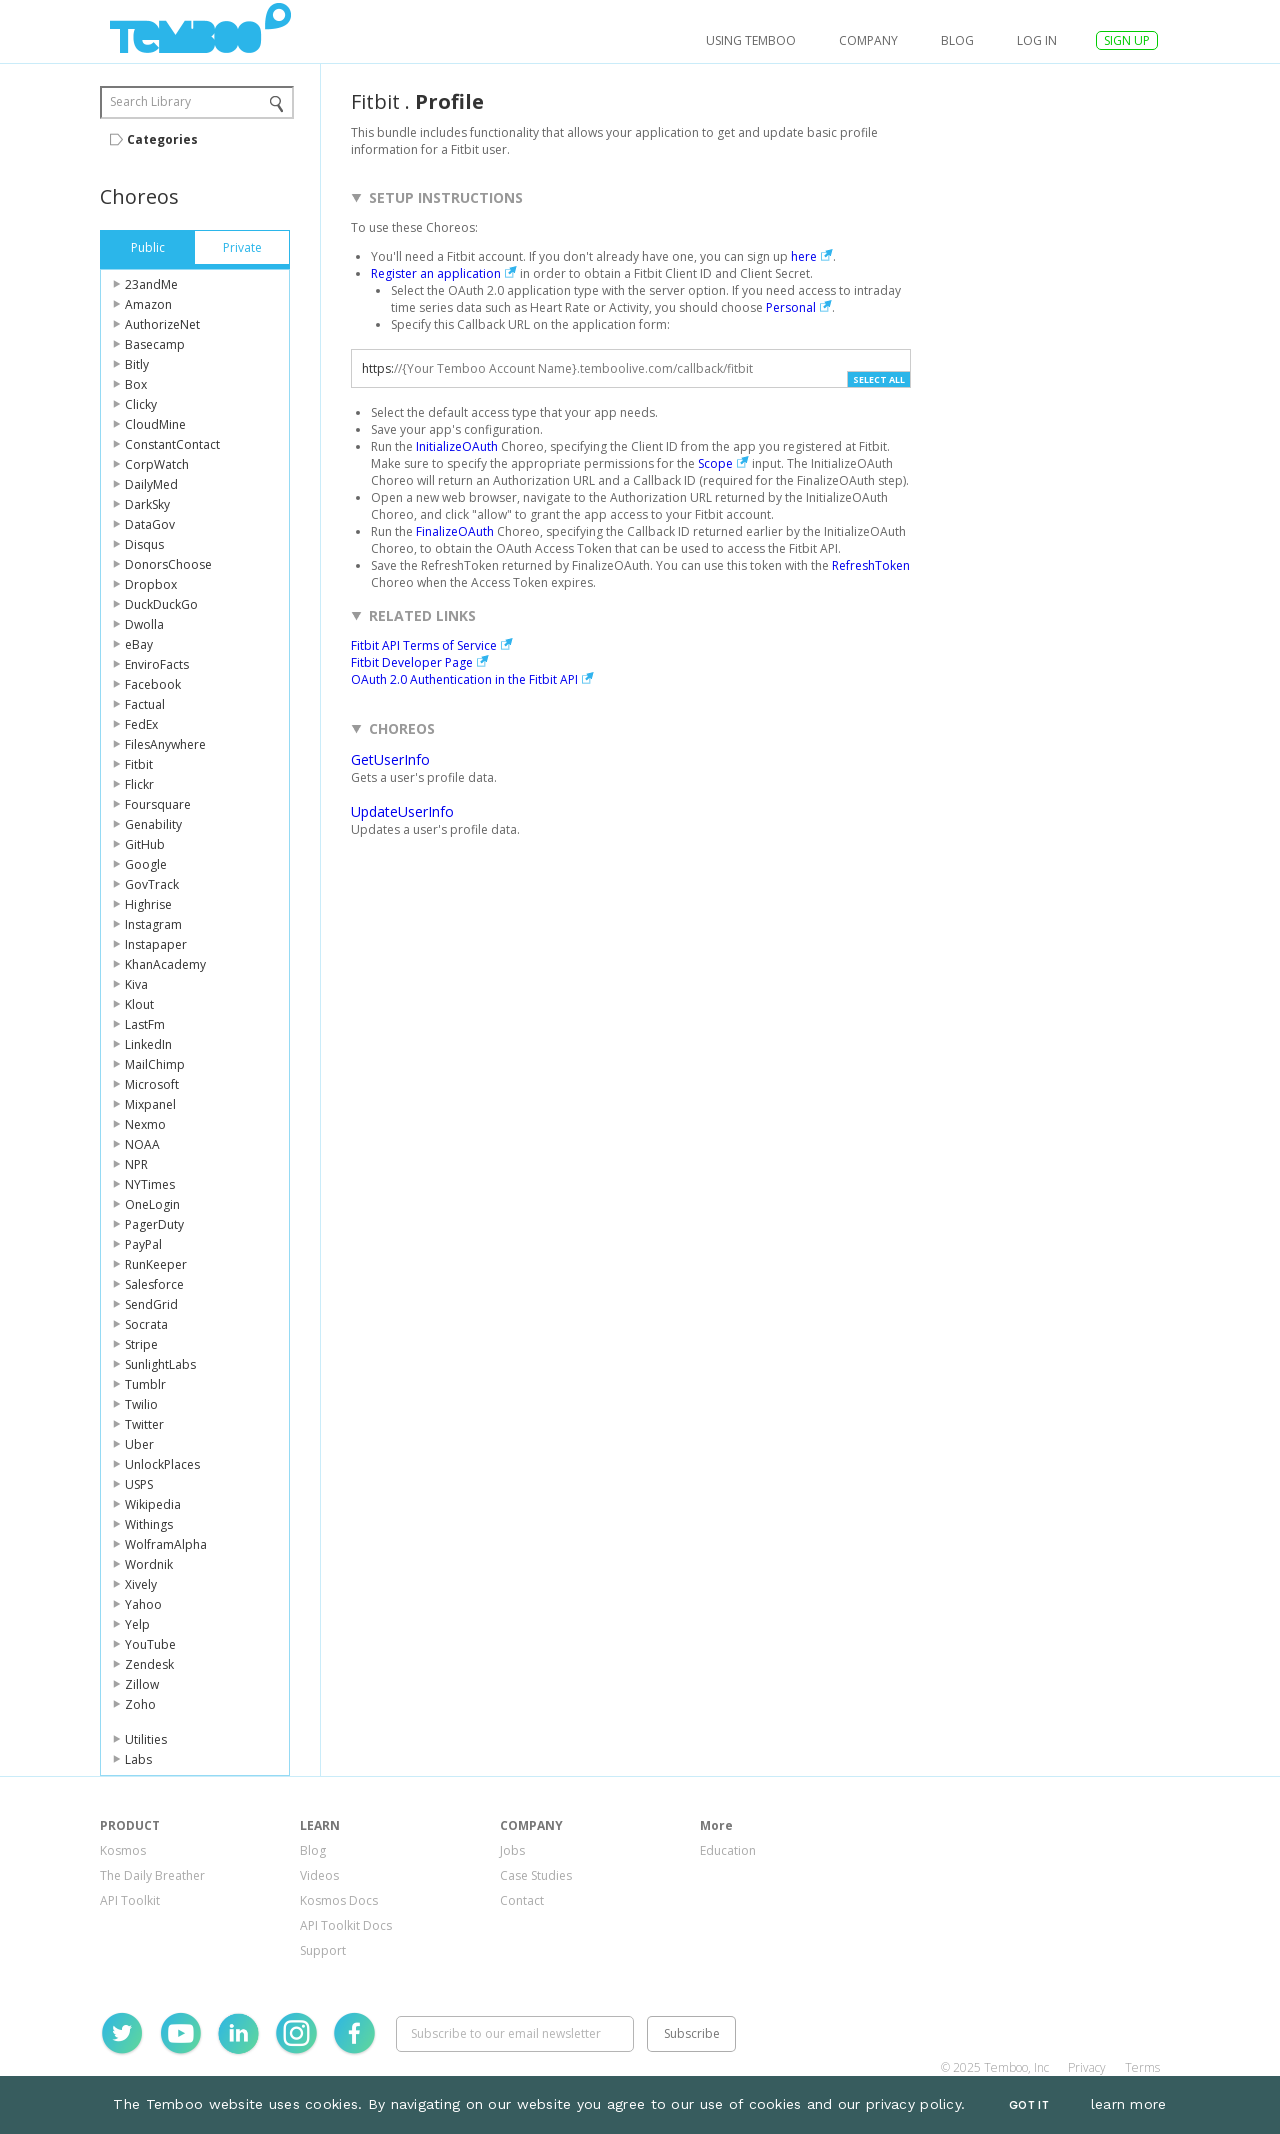  I want to click on FinalizeOAuth, so click(455, 531).